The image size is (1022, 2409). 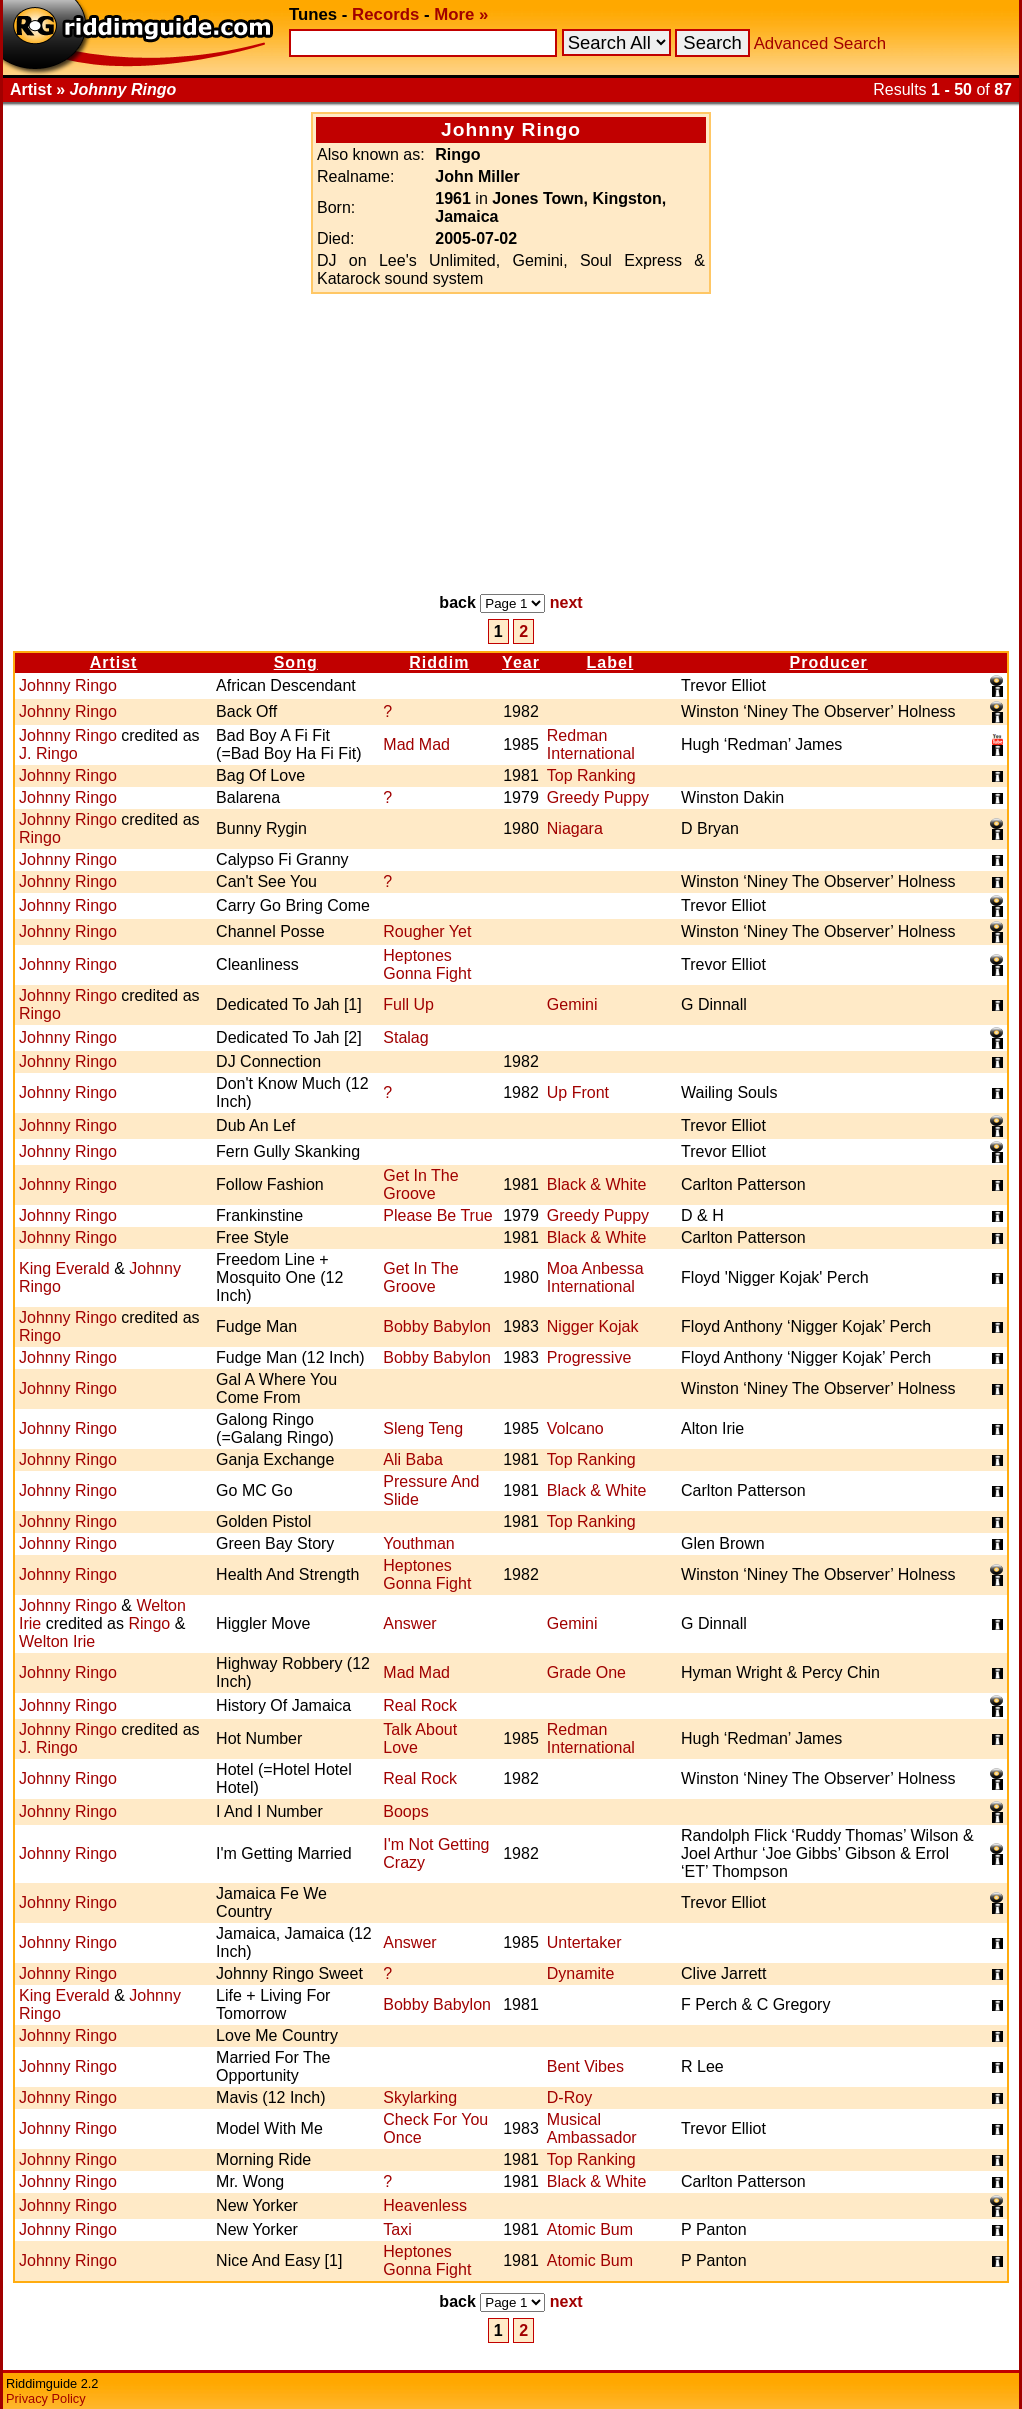 I want to click on Heptones Gonna Fight, so click(x=427, y=964).